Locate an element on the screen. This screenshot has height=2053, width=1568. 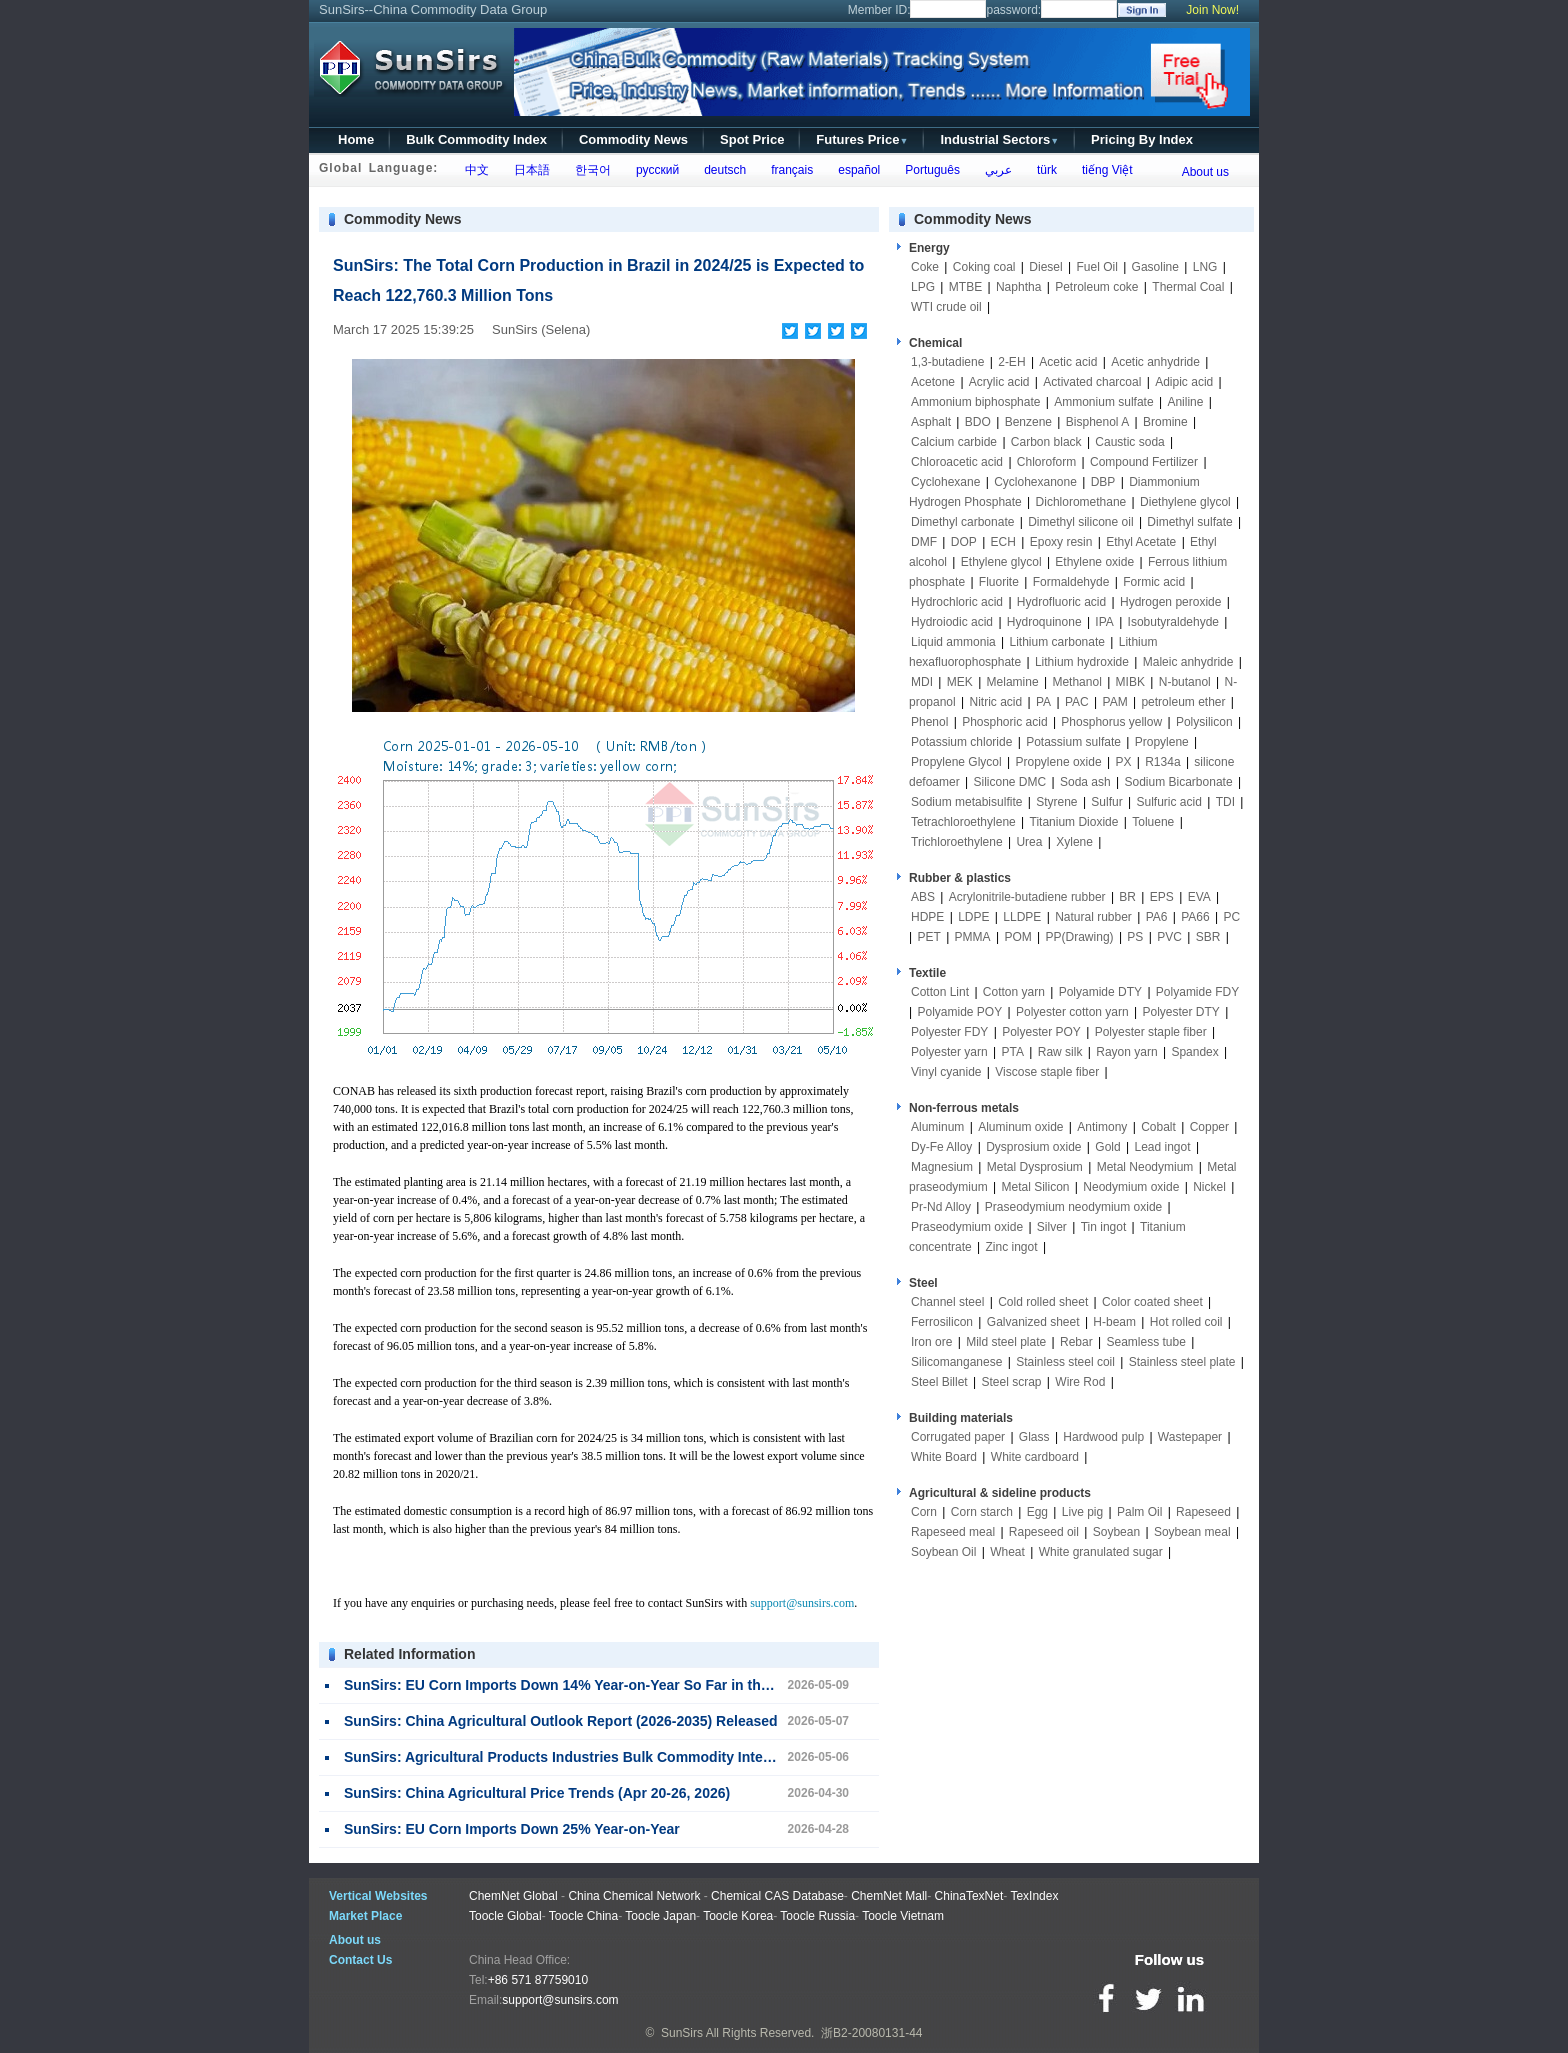
Natural rubber is located at coordinates (1093, 917).